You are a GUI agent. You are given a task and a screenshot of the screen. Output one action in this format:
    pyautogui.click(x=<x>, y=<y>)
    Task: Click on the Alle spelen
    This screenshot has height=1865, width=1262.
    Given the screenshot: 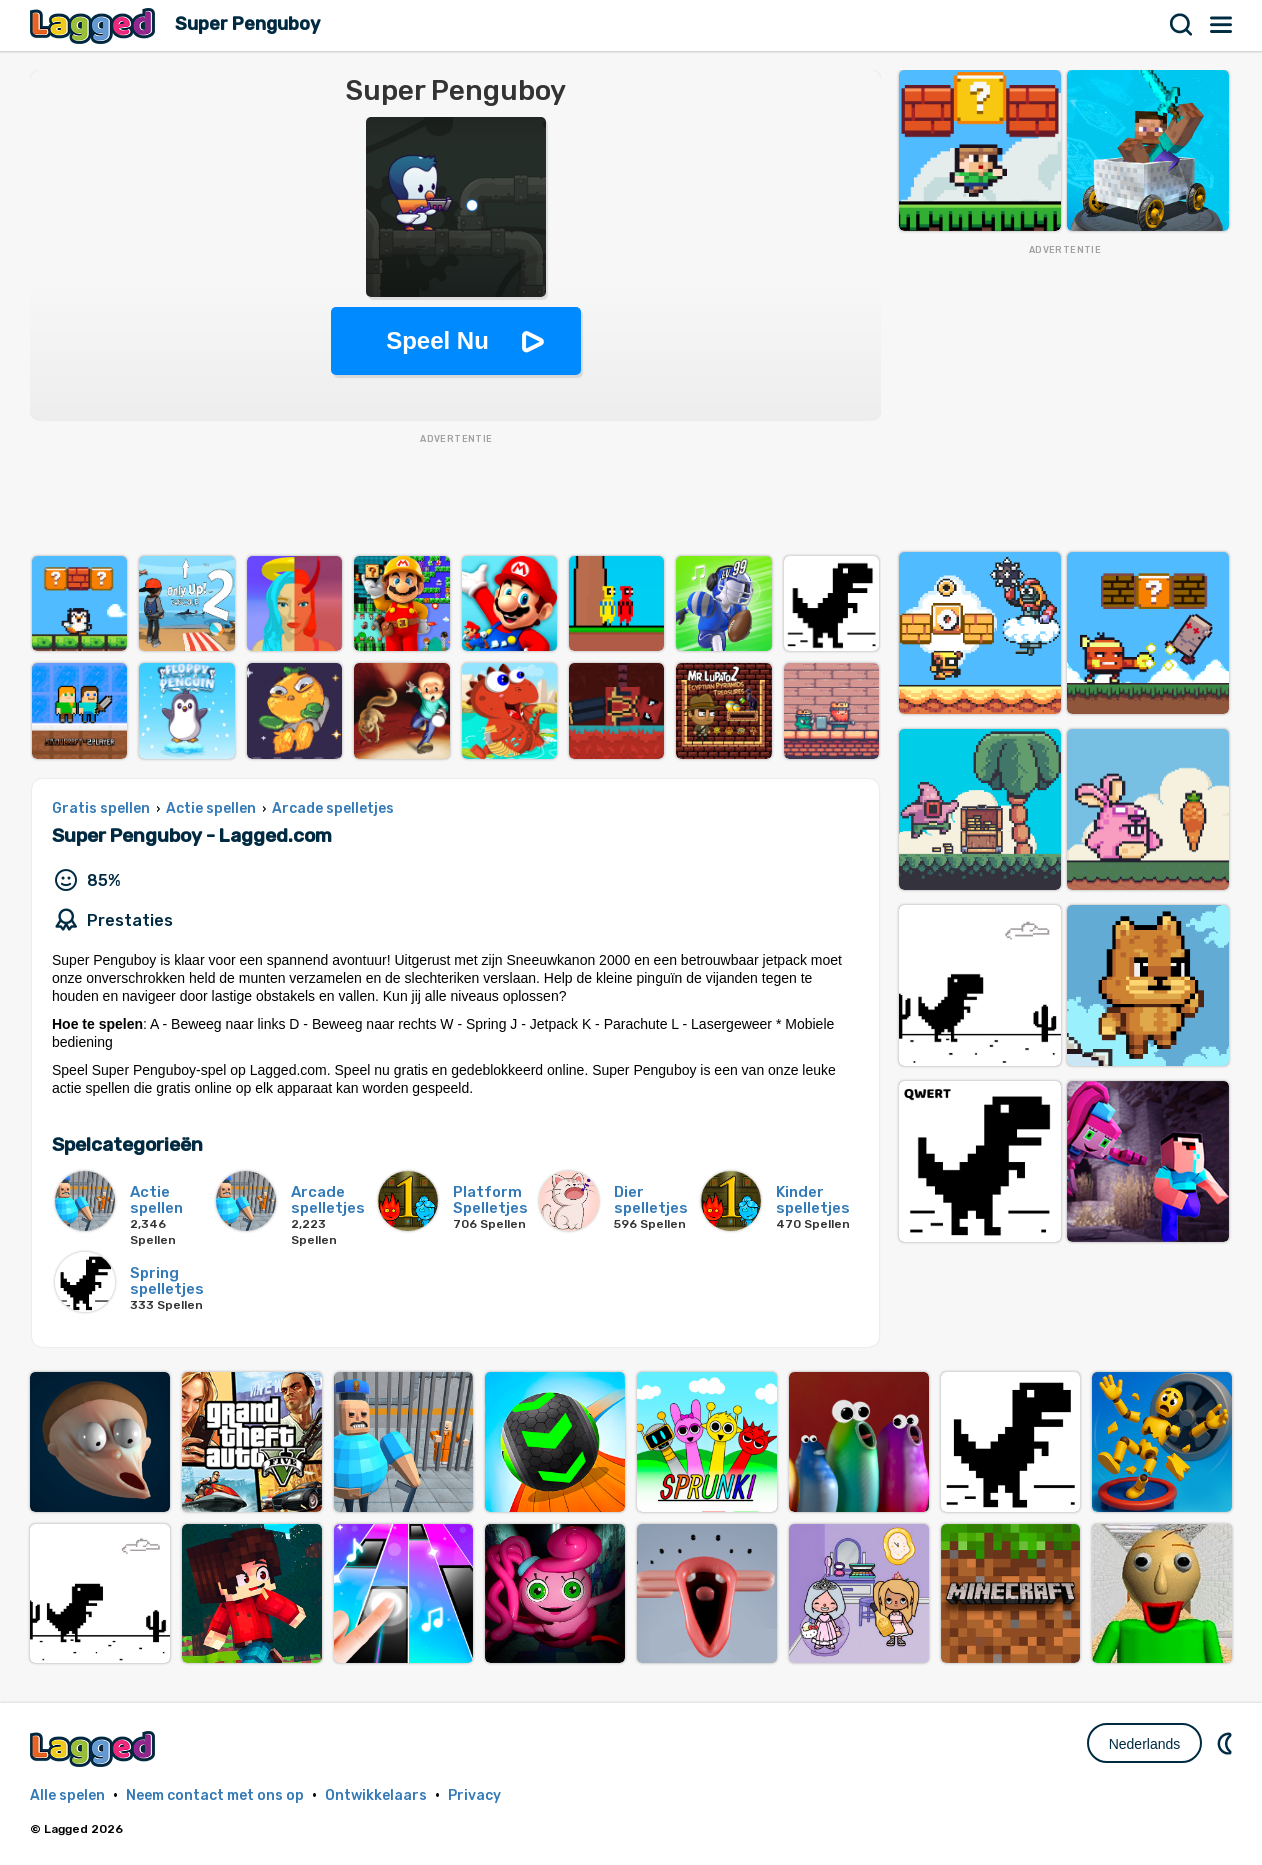 What is the action you would take?
    pyautogui.click(x=67, y=1795)
    